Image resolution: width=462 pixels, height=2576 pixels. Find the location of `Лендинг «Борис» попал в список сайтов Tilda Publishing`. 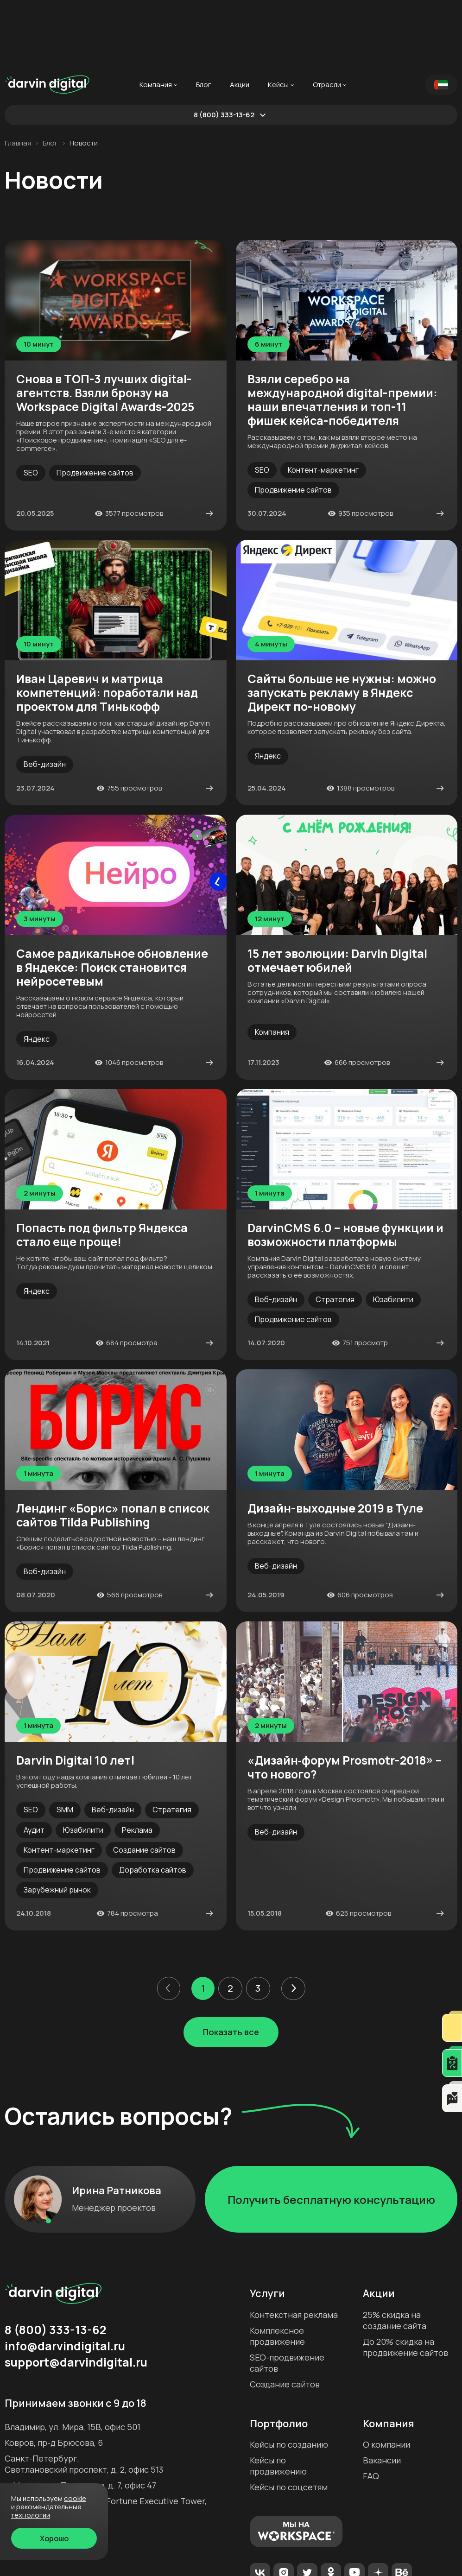

Лендинг «Борис» попал в список сайтов Tilda Publishing is located at coordinates (112, 1450).